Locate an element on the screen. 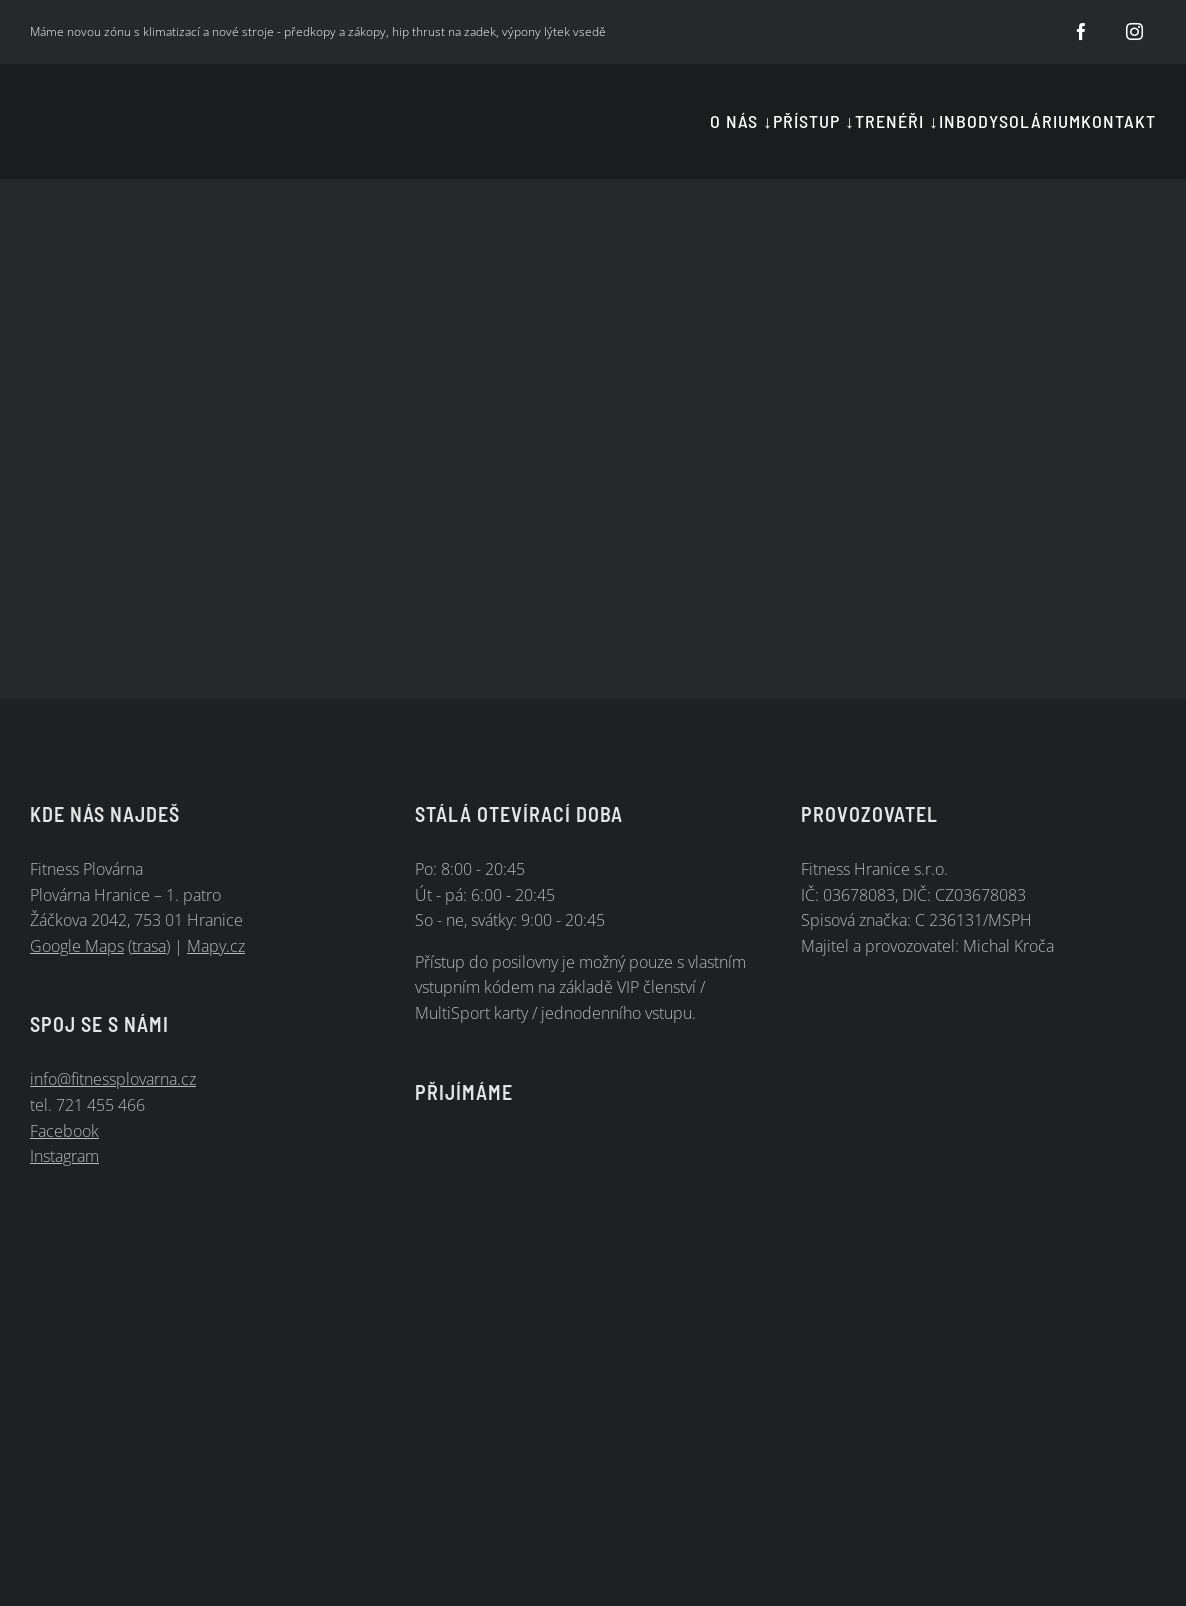  info@fitnessplovarna.cz is located at coordinates (113, 1079).